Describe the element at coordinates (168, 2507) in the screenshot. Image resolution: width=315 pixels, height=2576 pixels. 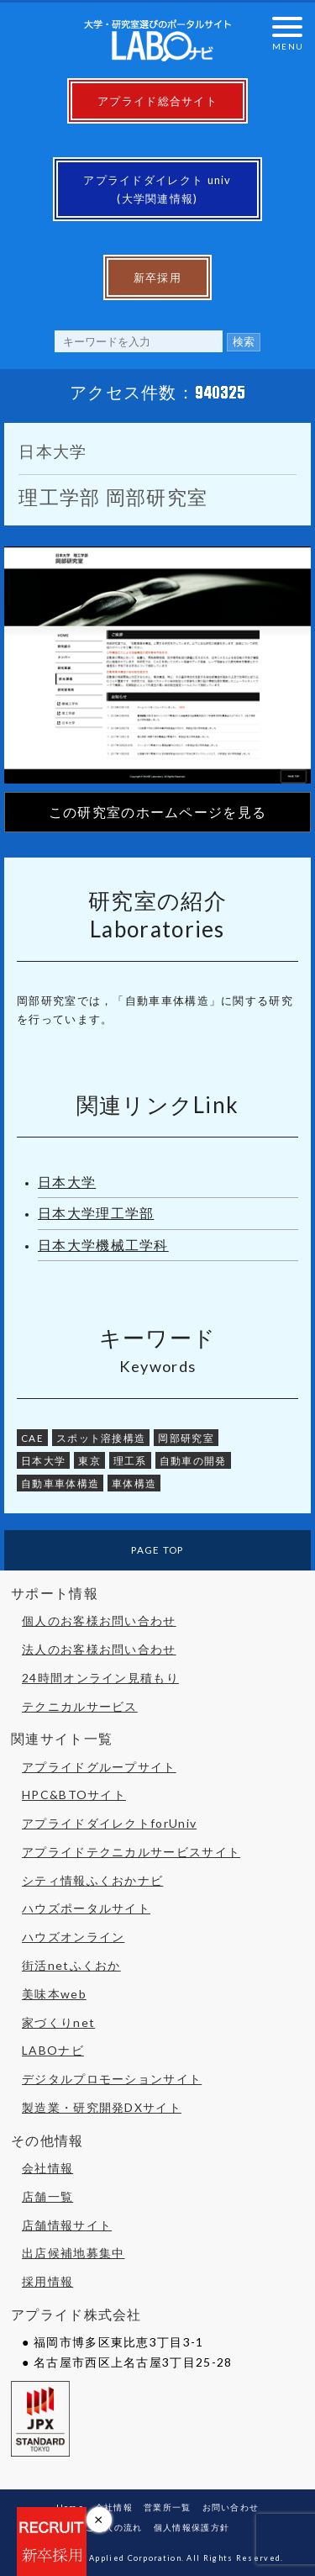
I see `営業所一覧` at that location.